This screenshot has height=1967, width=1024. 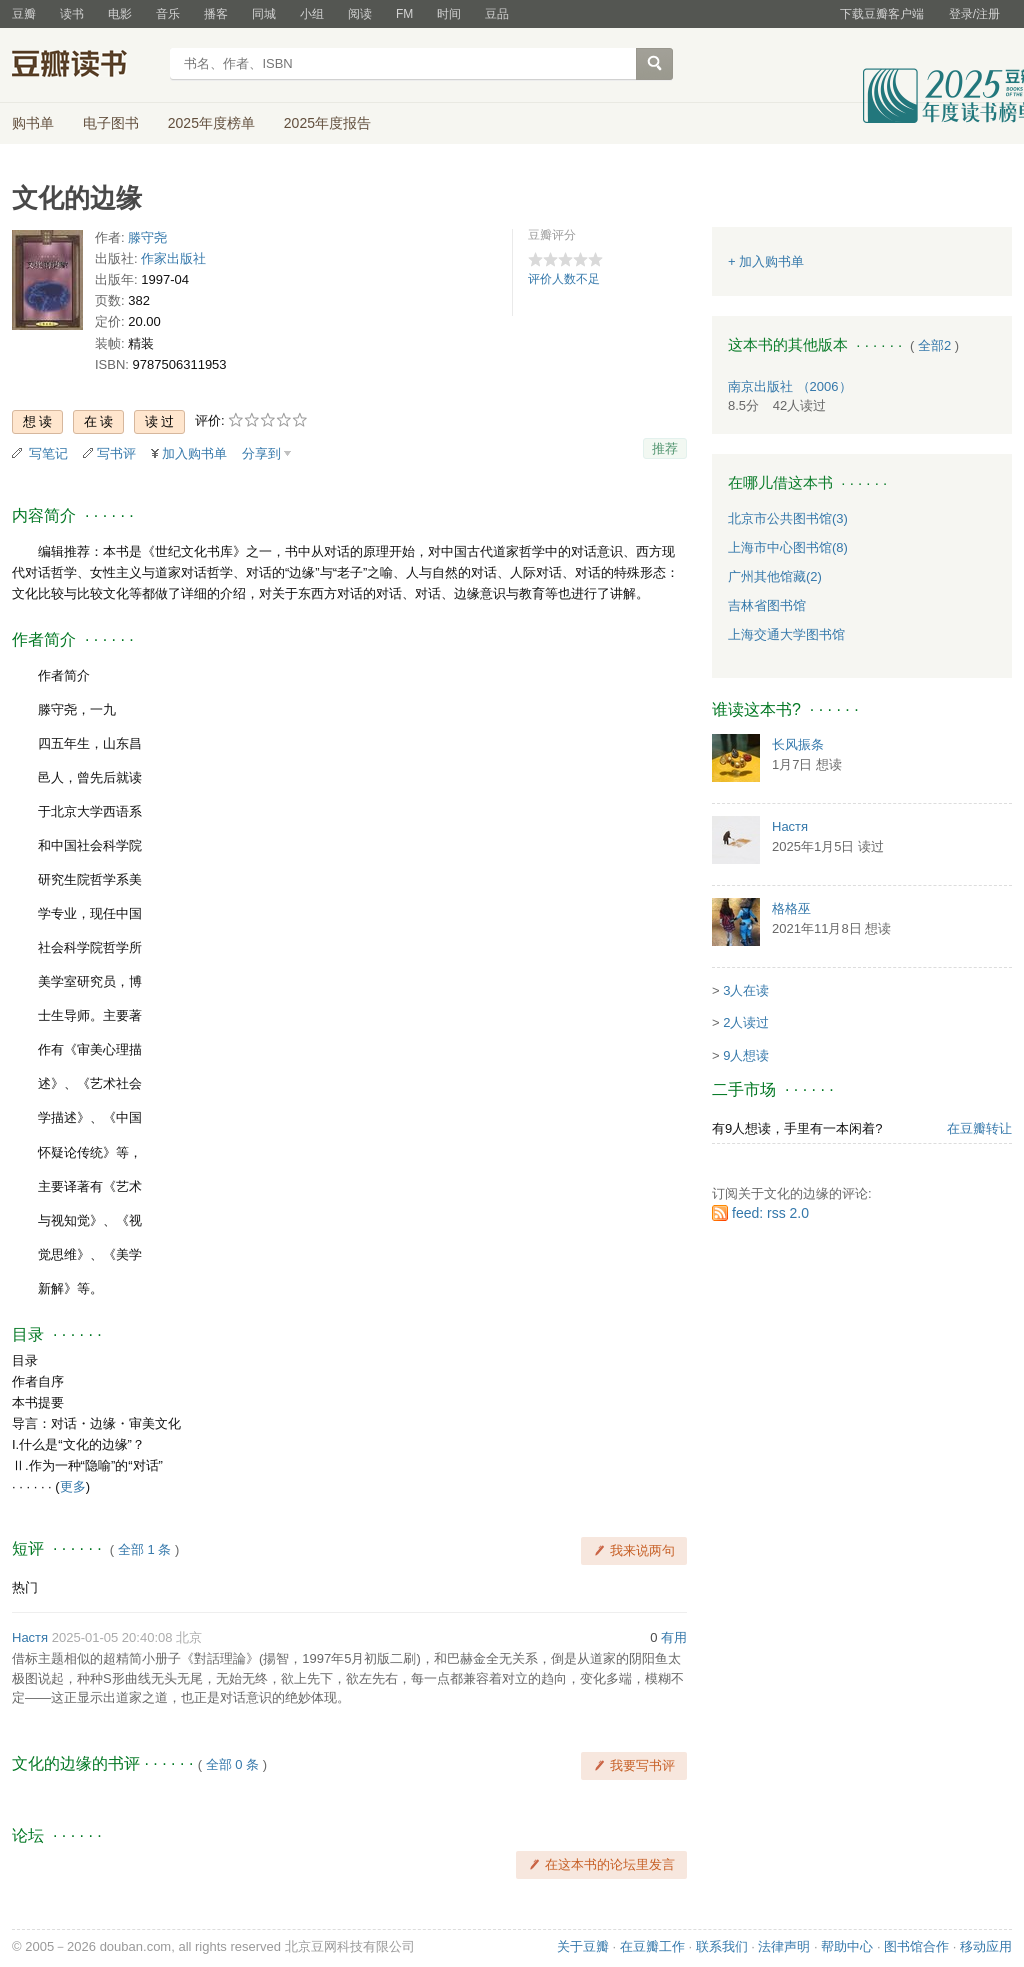 I want to click on 北京市公共图书馆(3), so click(x=788, y=518).